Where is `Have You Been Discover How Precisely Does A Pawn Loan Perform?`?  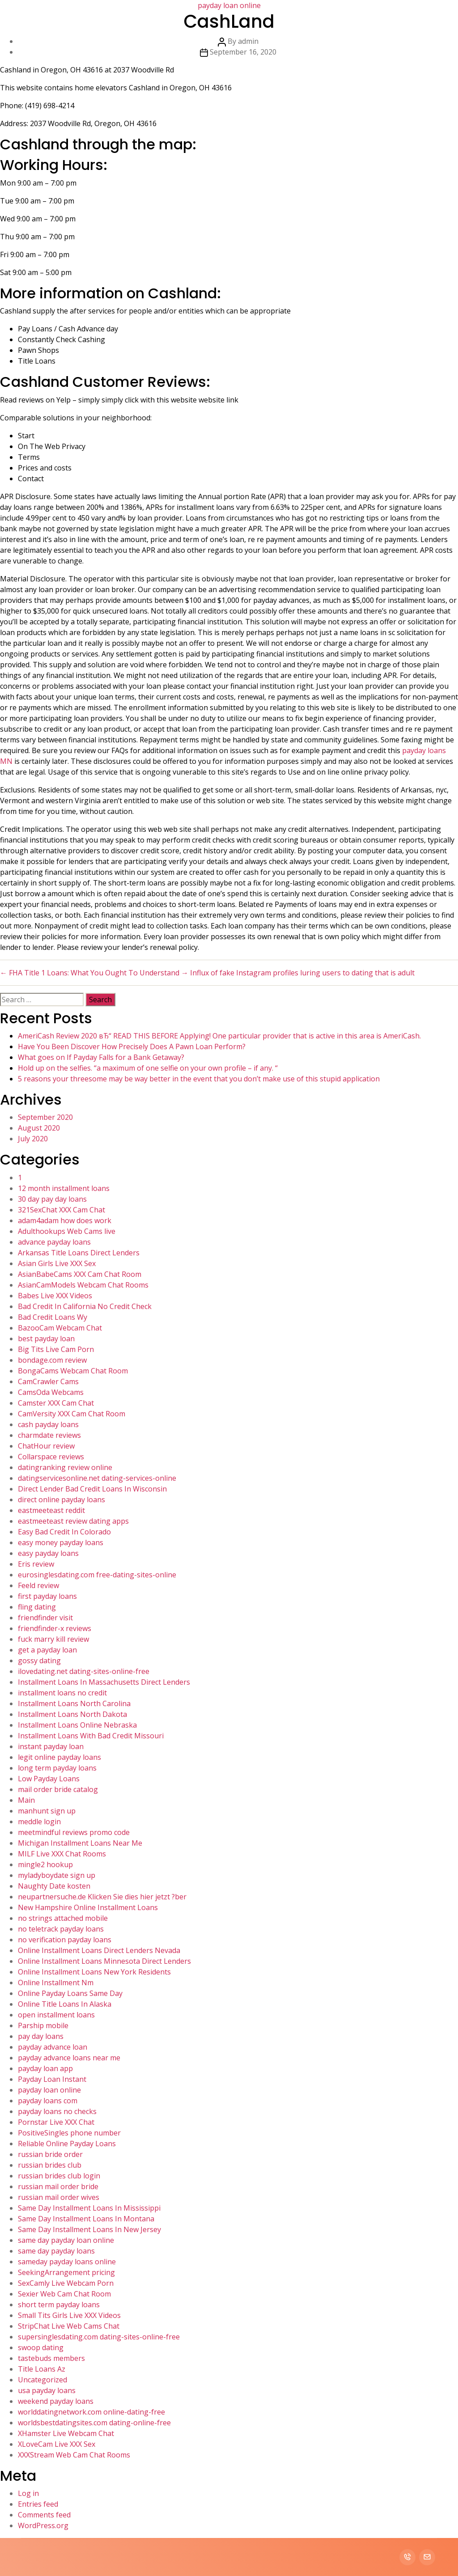 Have You Been Discover How Precisely Does A Pawn Loan Perform? is located at coordinates (132, 1046).